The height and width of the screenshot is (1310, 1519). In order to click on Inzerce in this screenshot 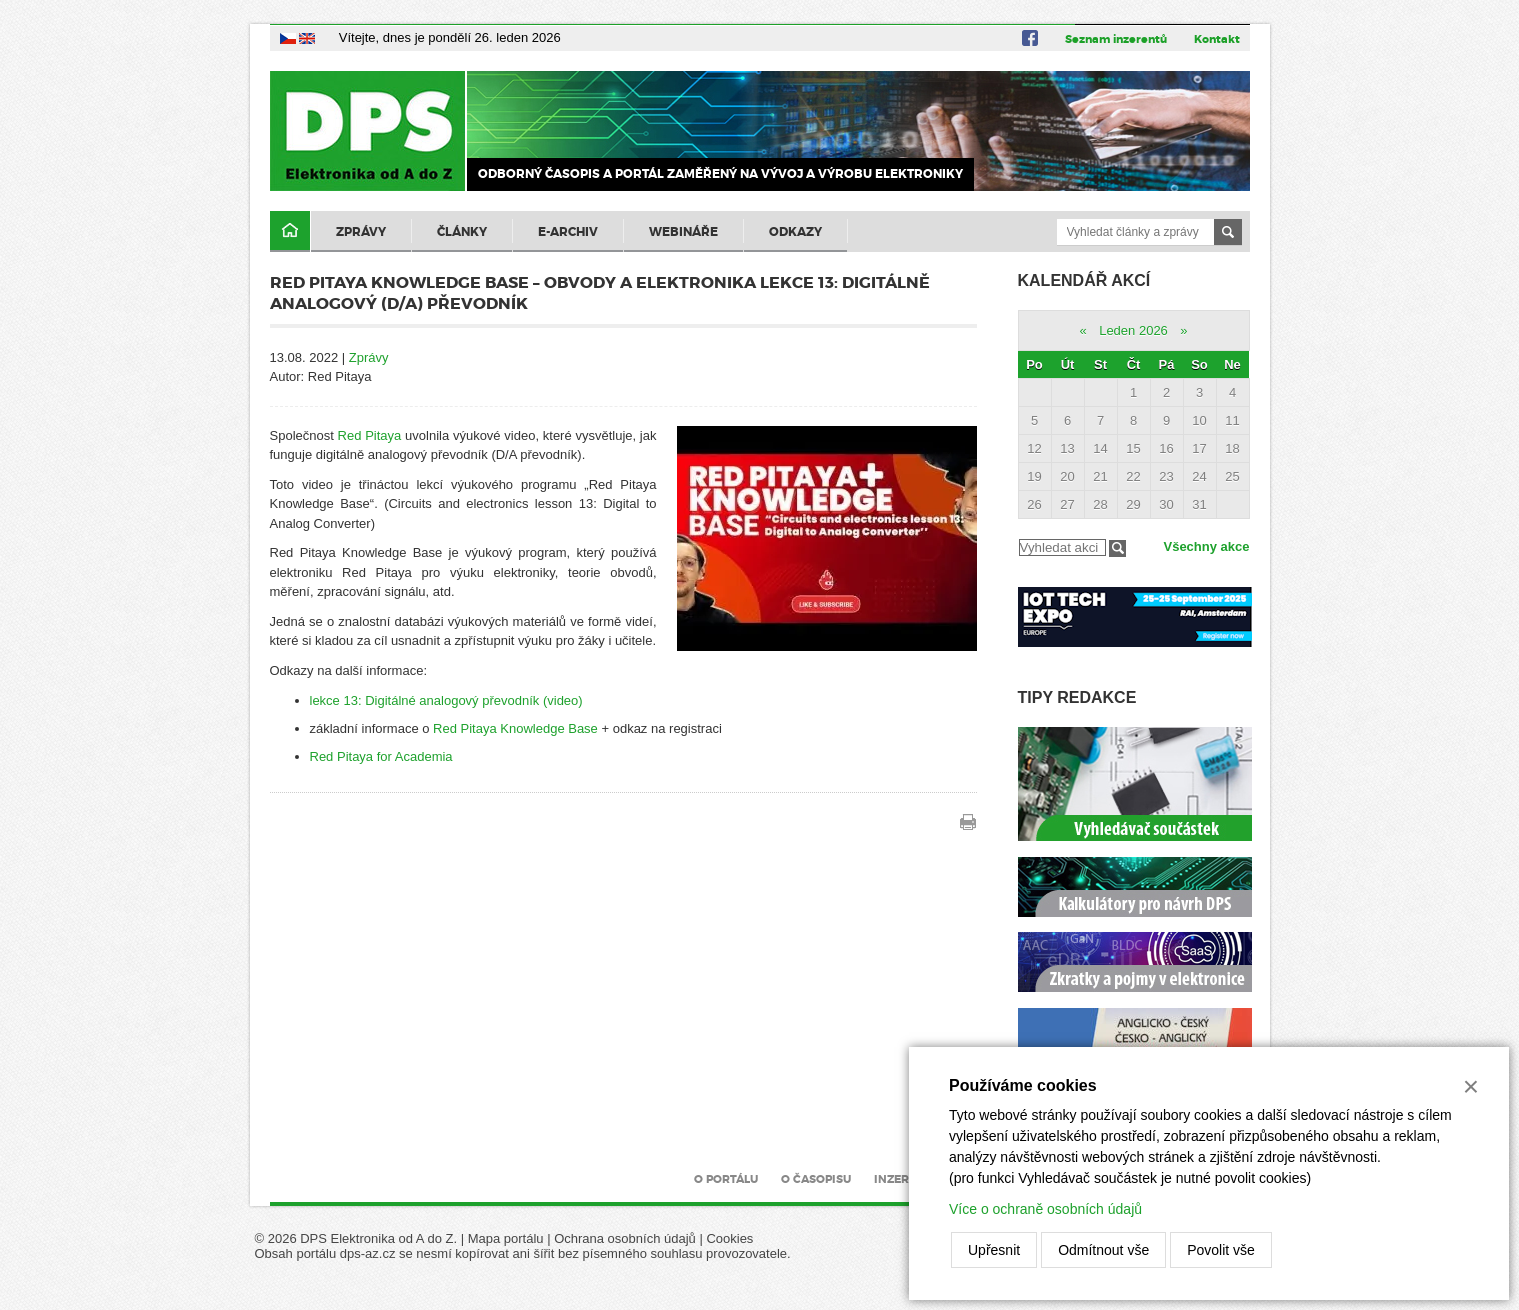, I will do `click(899, 1179)`.